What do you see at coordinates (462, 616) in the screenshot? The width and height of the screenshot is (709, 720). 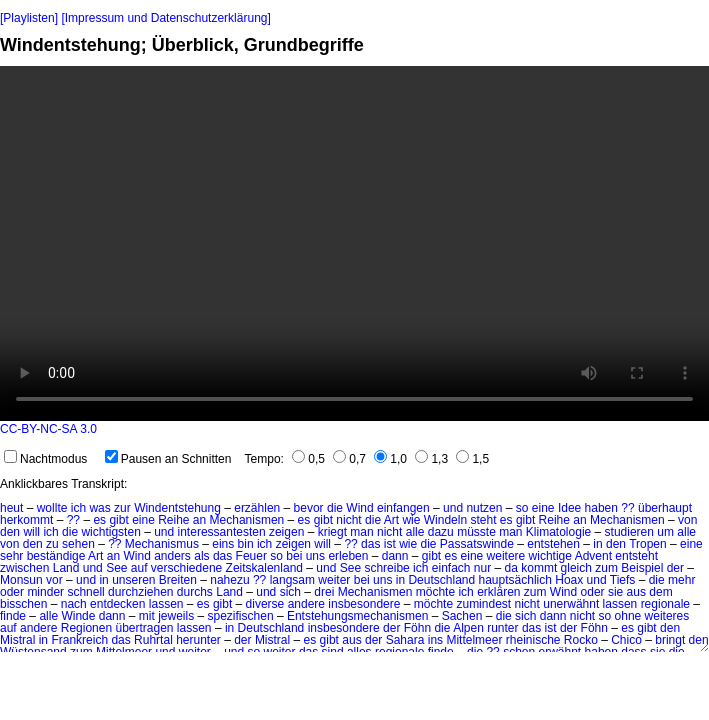 I see `Sachen` at bounding box center [462, 616].